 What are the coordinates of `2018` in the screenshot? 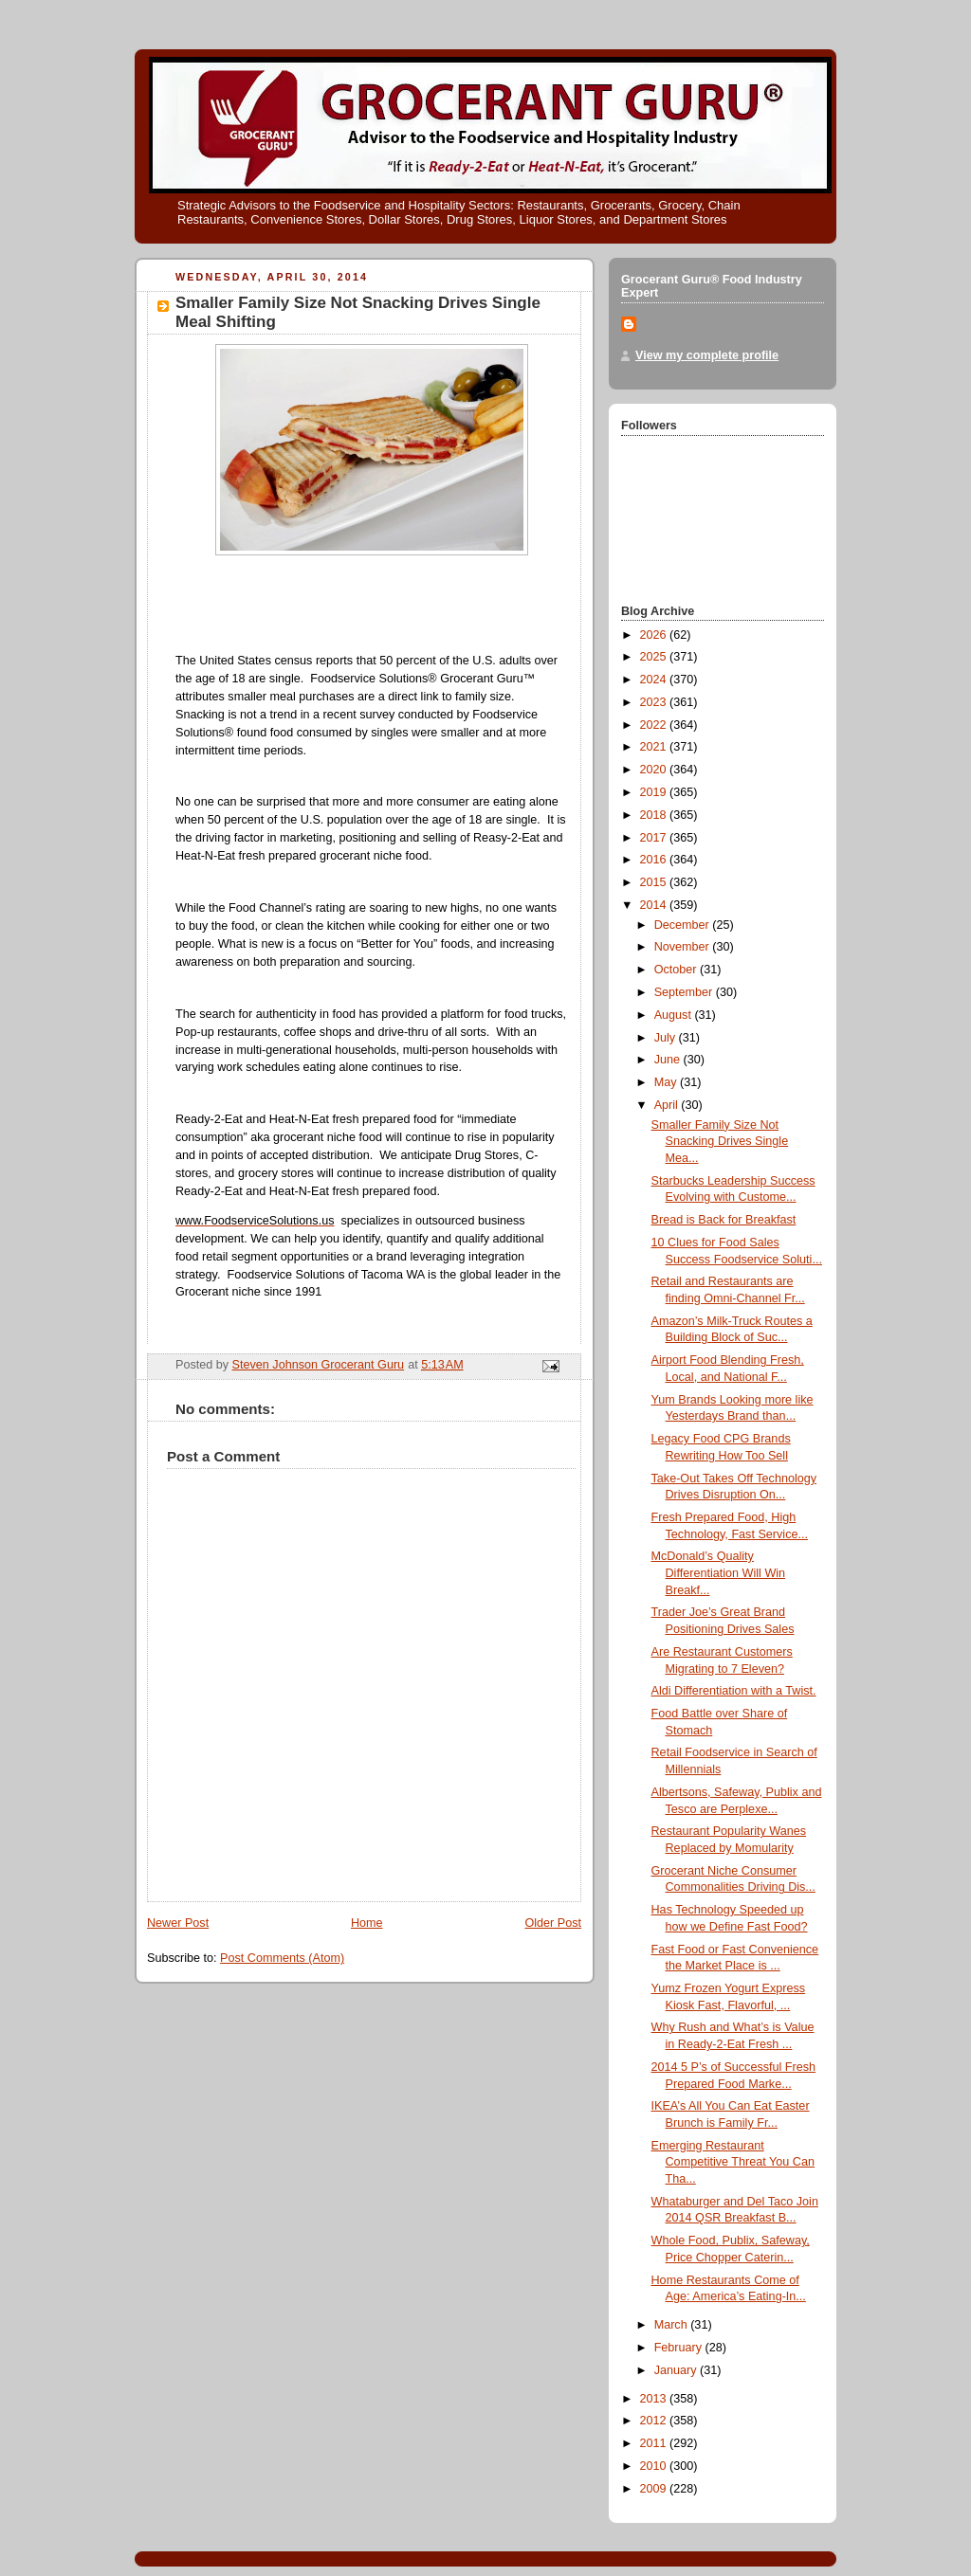 It's located at (655, 815).